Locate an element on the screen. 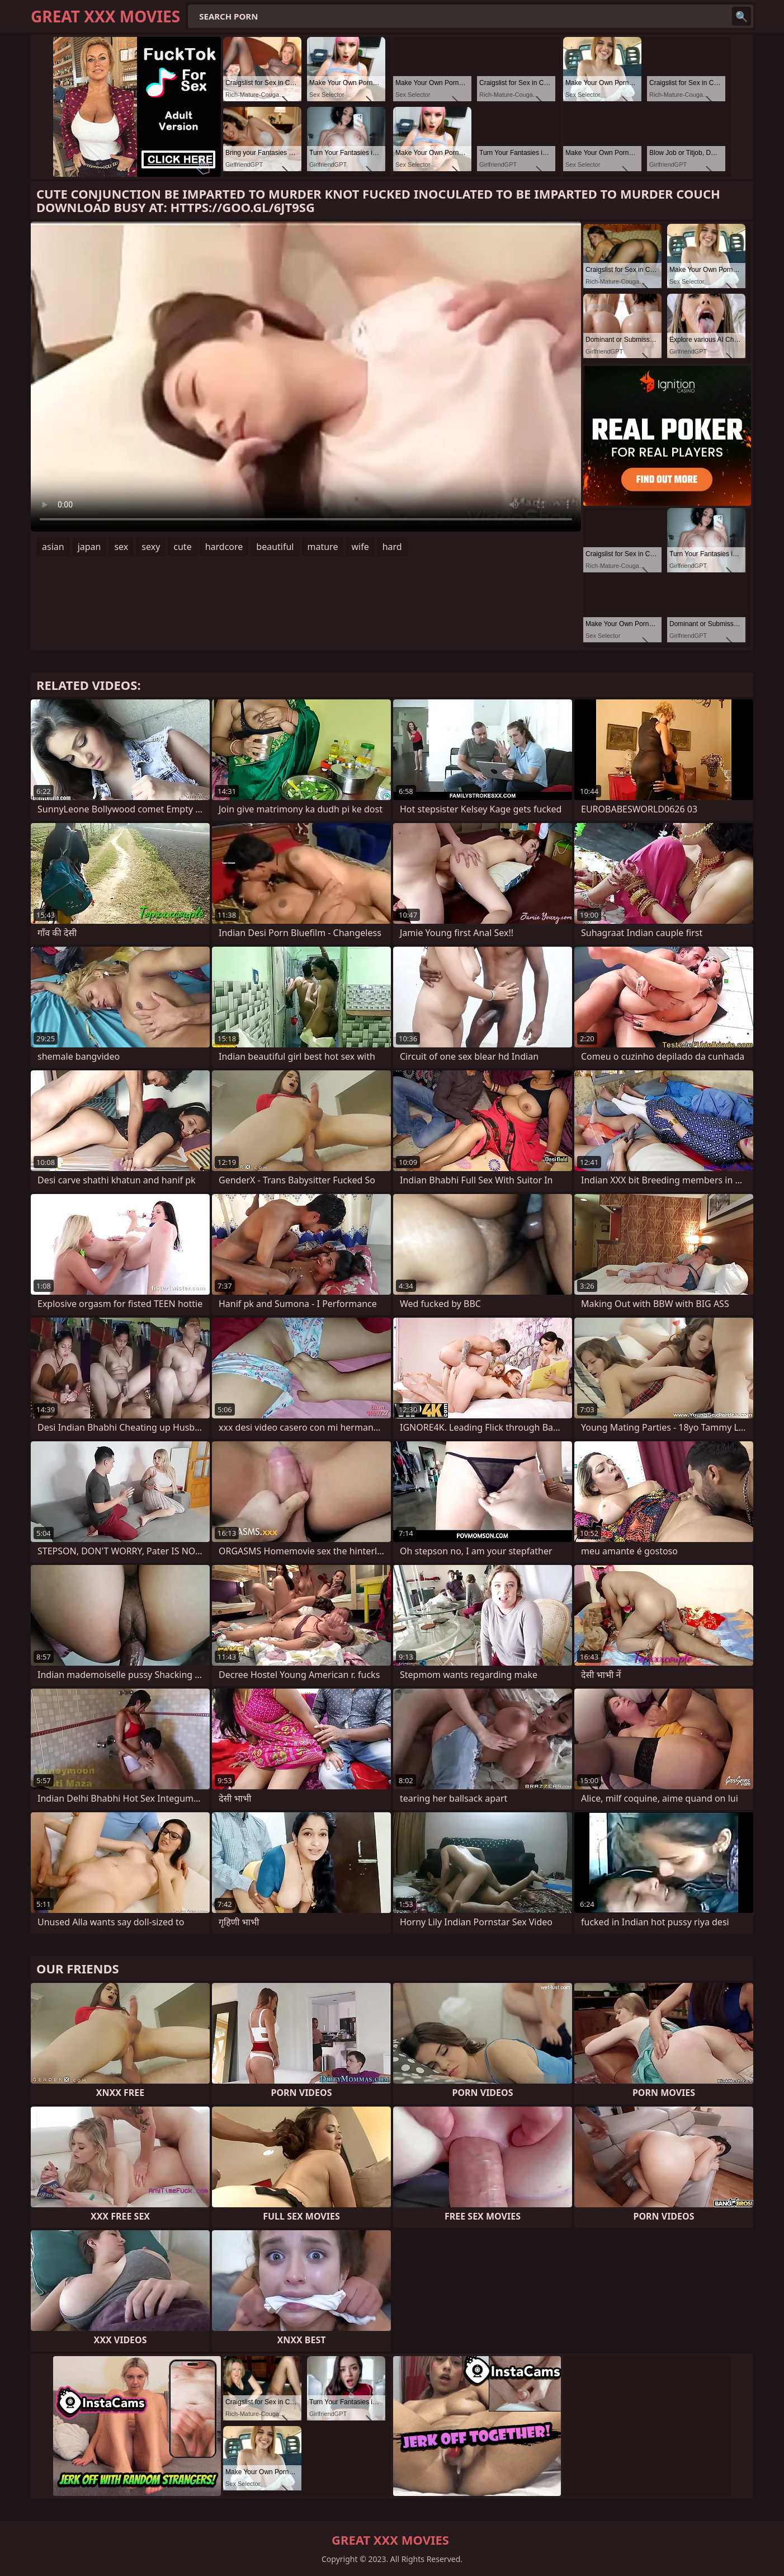 The image size is (784, 2576). wife is located at coordinates (360, 546).